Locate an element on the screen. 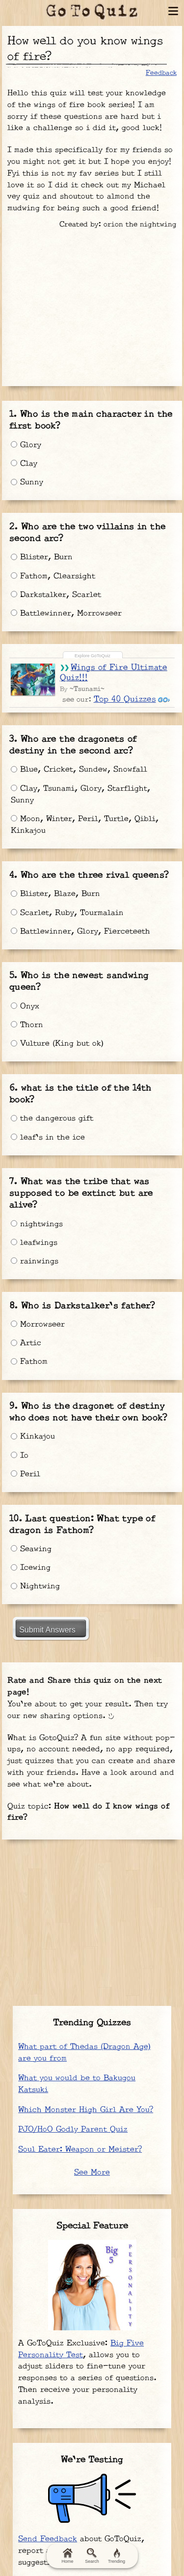 The width and height of the screenshot is (184, 2576). Onyx is located at coordinates (25, 1006).